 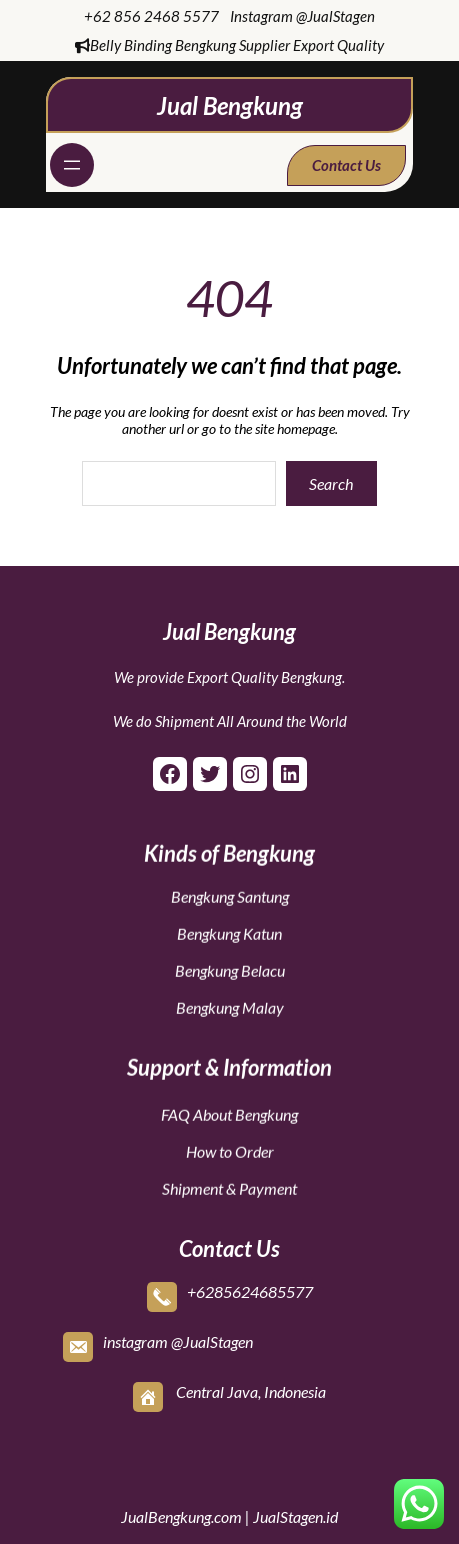 What do you see at coordinates (346, 165) in the screenshot?
I see `Contact Us` at bounding box center [346, 165].